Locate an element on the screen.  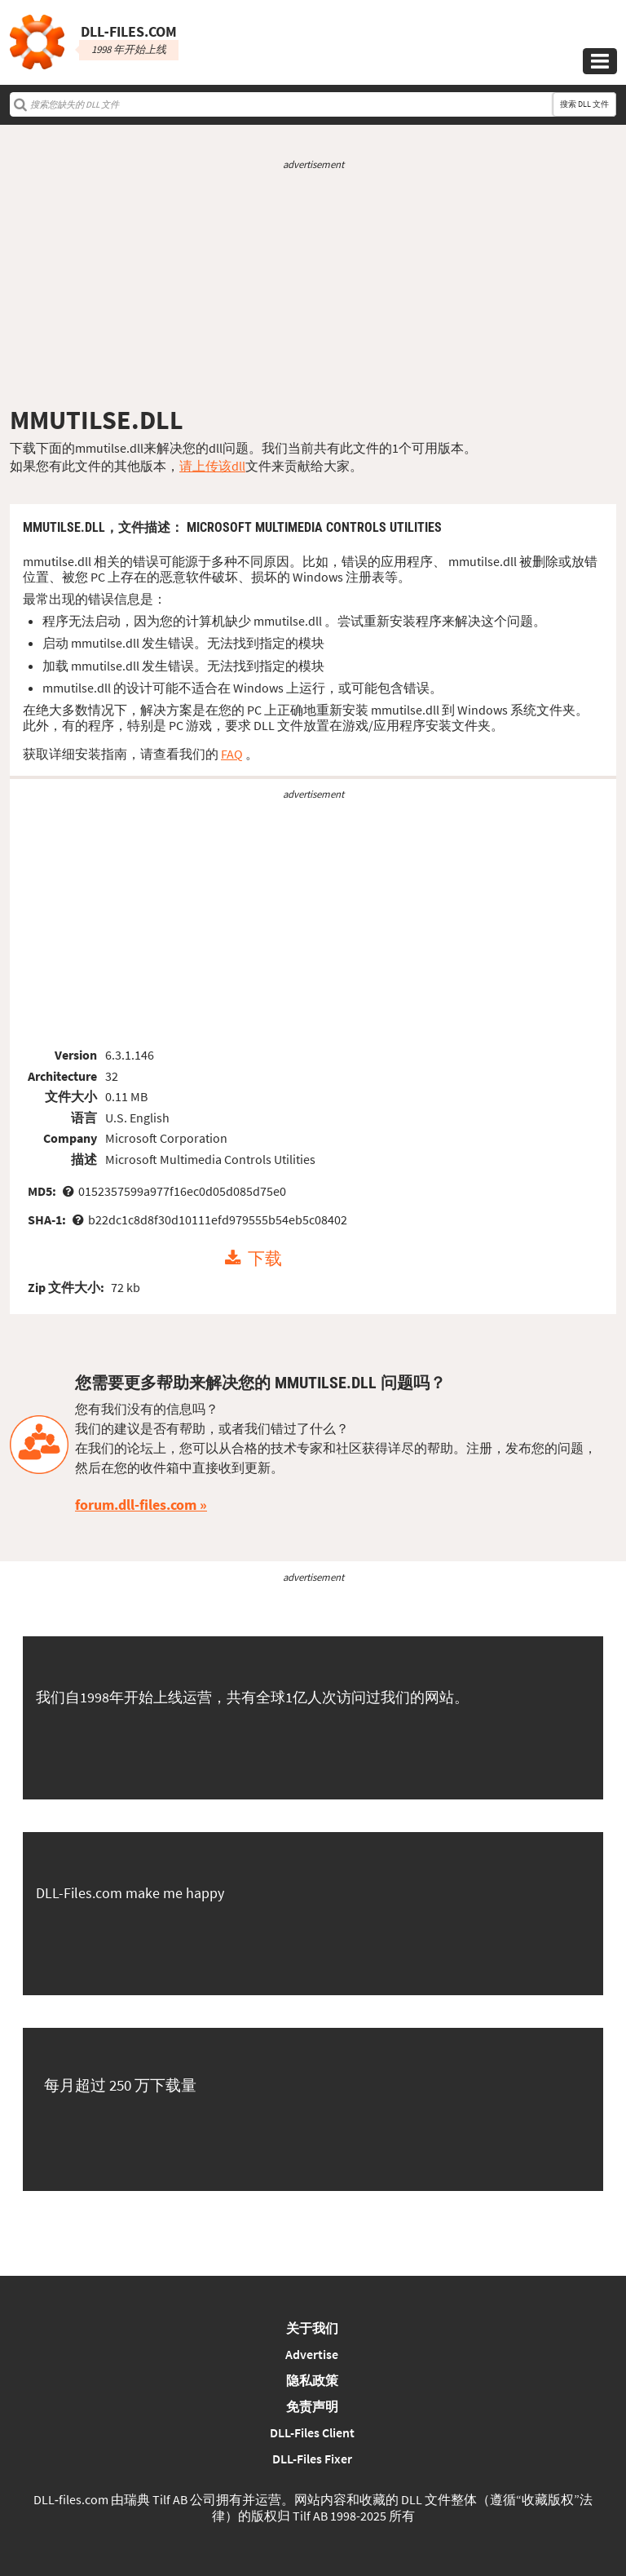
Advertise is located at coordinates (311, 2354).